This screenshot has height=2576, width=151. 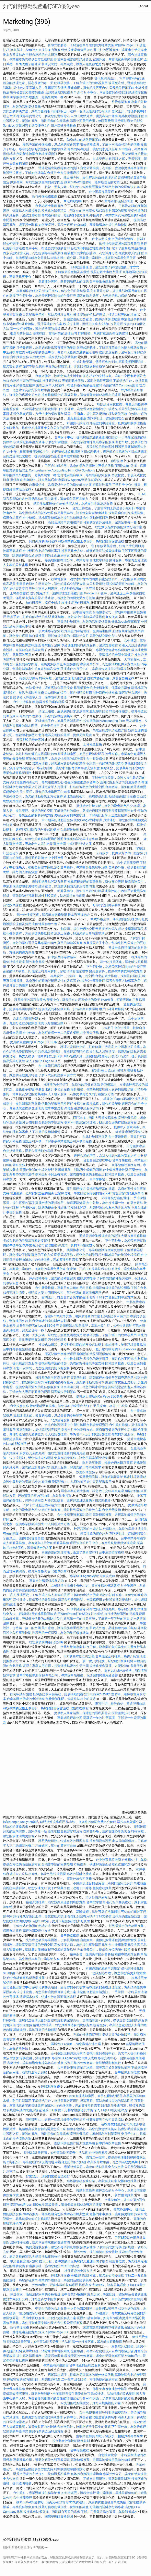 What do you see at coordinates (103, 333) in the screenshot?
I see `打掃服務，為您打造清新整潔的空間` at bounding box center [103, 333].